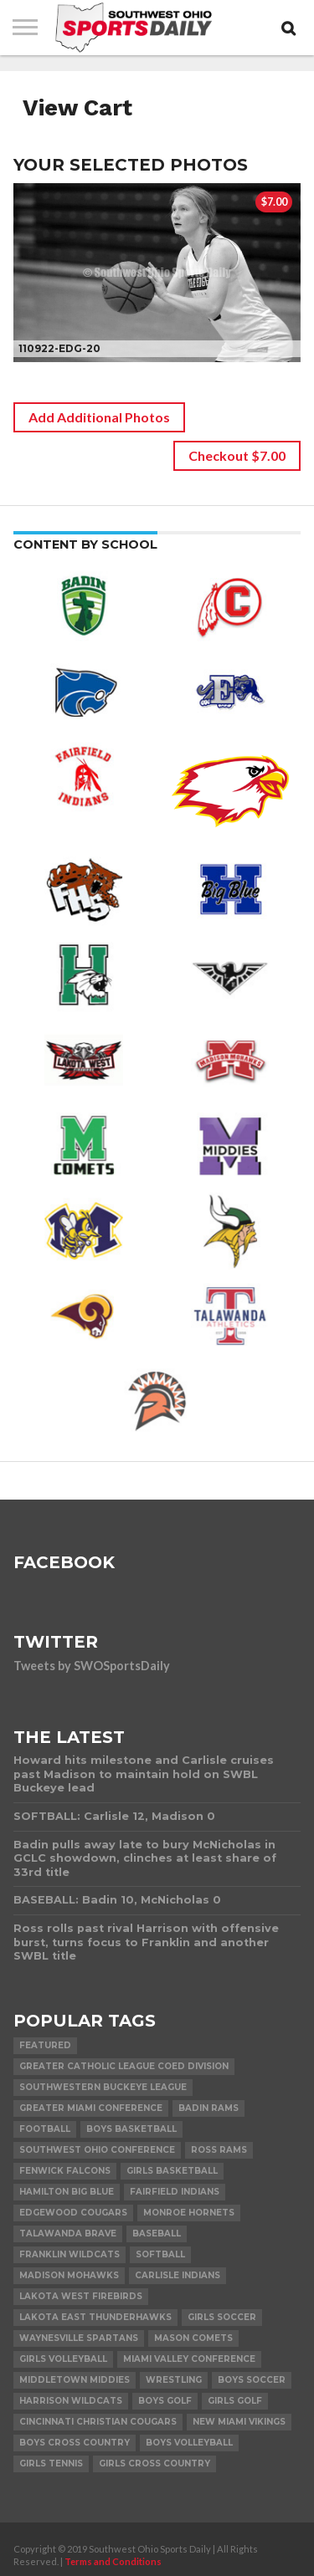  Describe the element at coordinates (103, 2087) in the screenshot. I see `Southwestern Buckeye League` at that location.